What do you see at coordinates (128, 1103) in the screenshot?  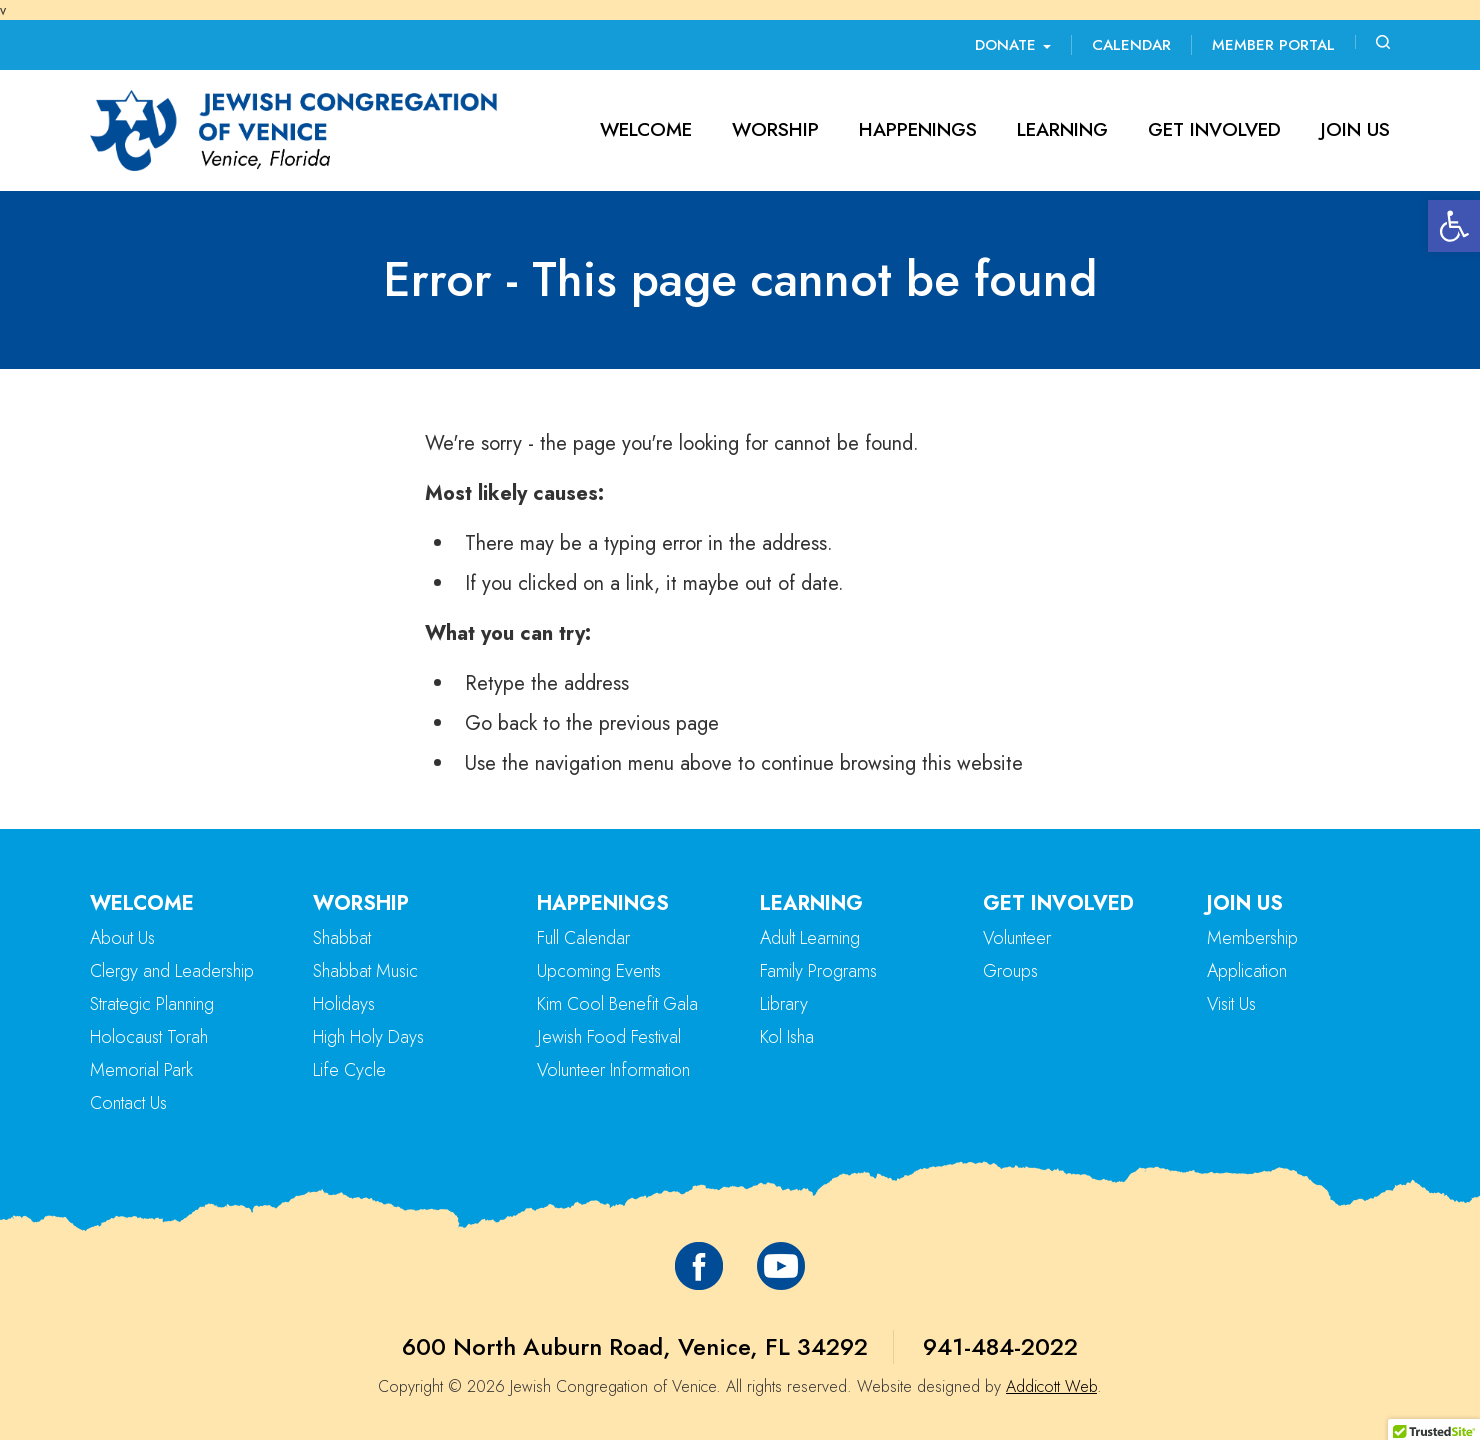 I see `Contact Us` at bounding box center [128, 1103].